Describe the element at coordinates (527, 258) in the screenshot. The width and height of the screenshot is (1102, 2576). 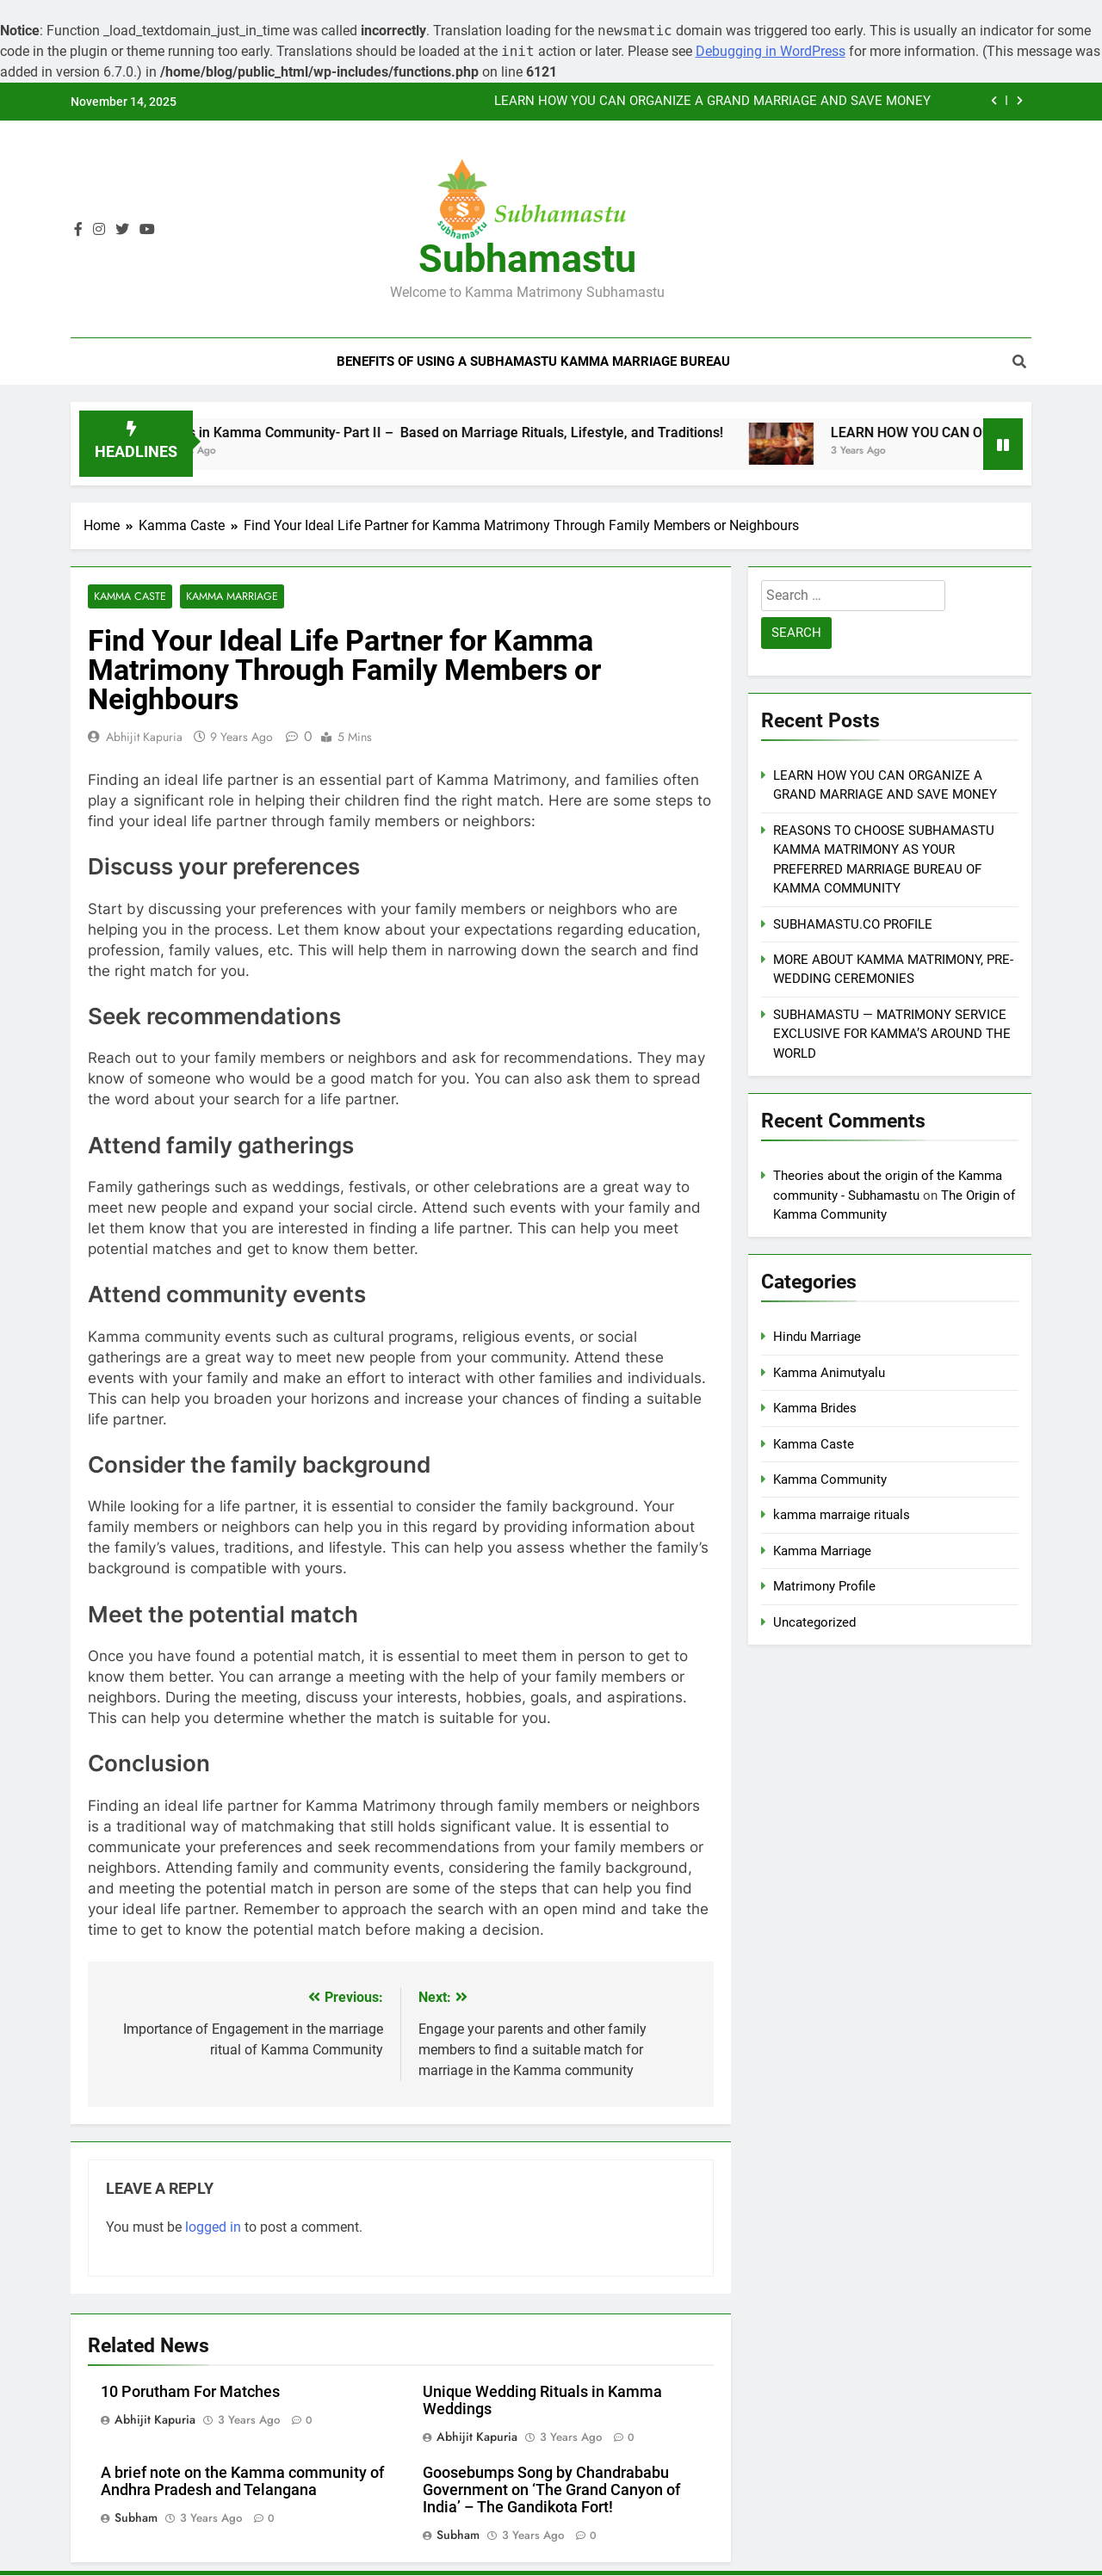
I see `Subhamastu` at that location.